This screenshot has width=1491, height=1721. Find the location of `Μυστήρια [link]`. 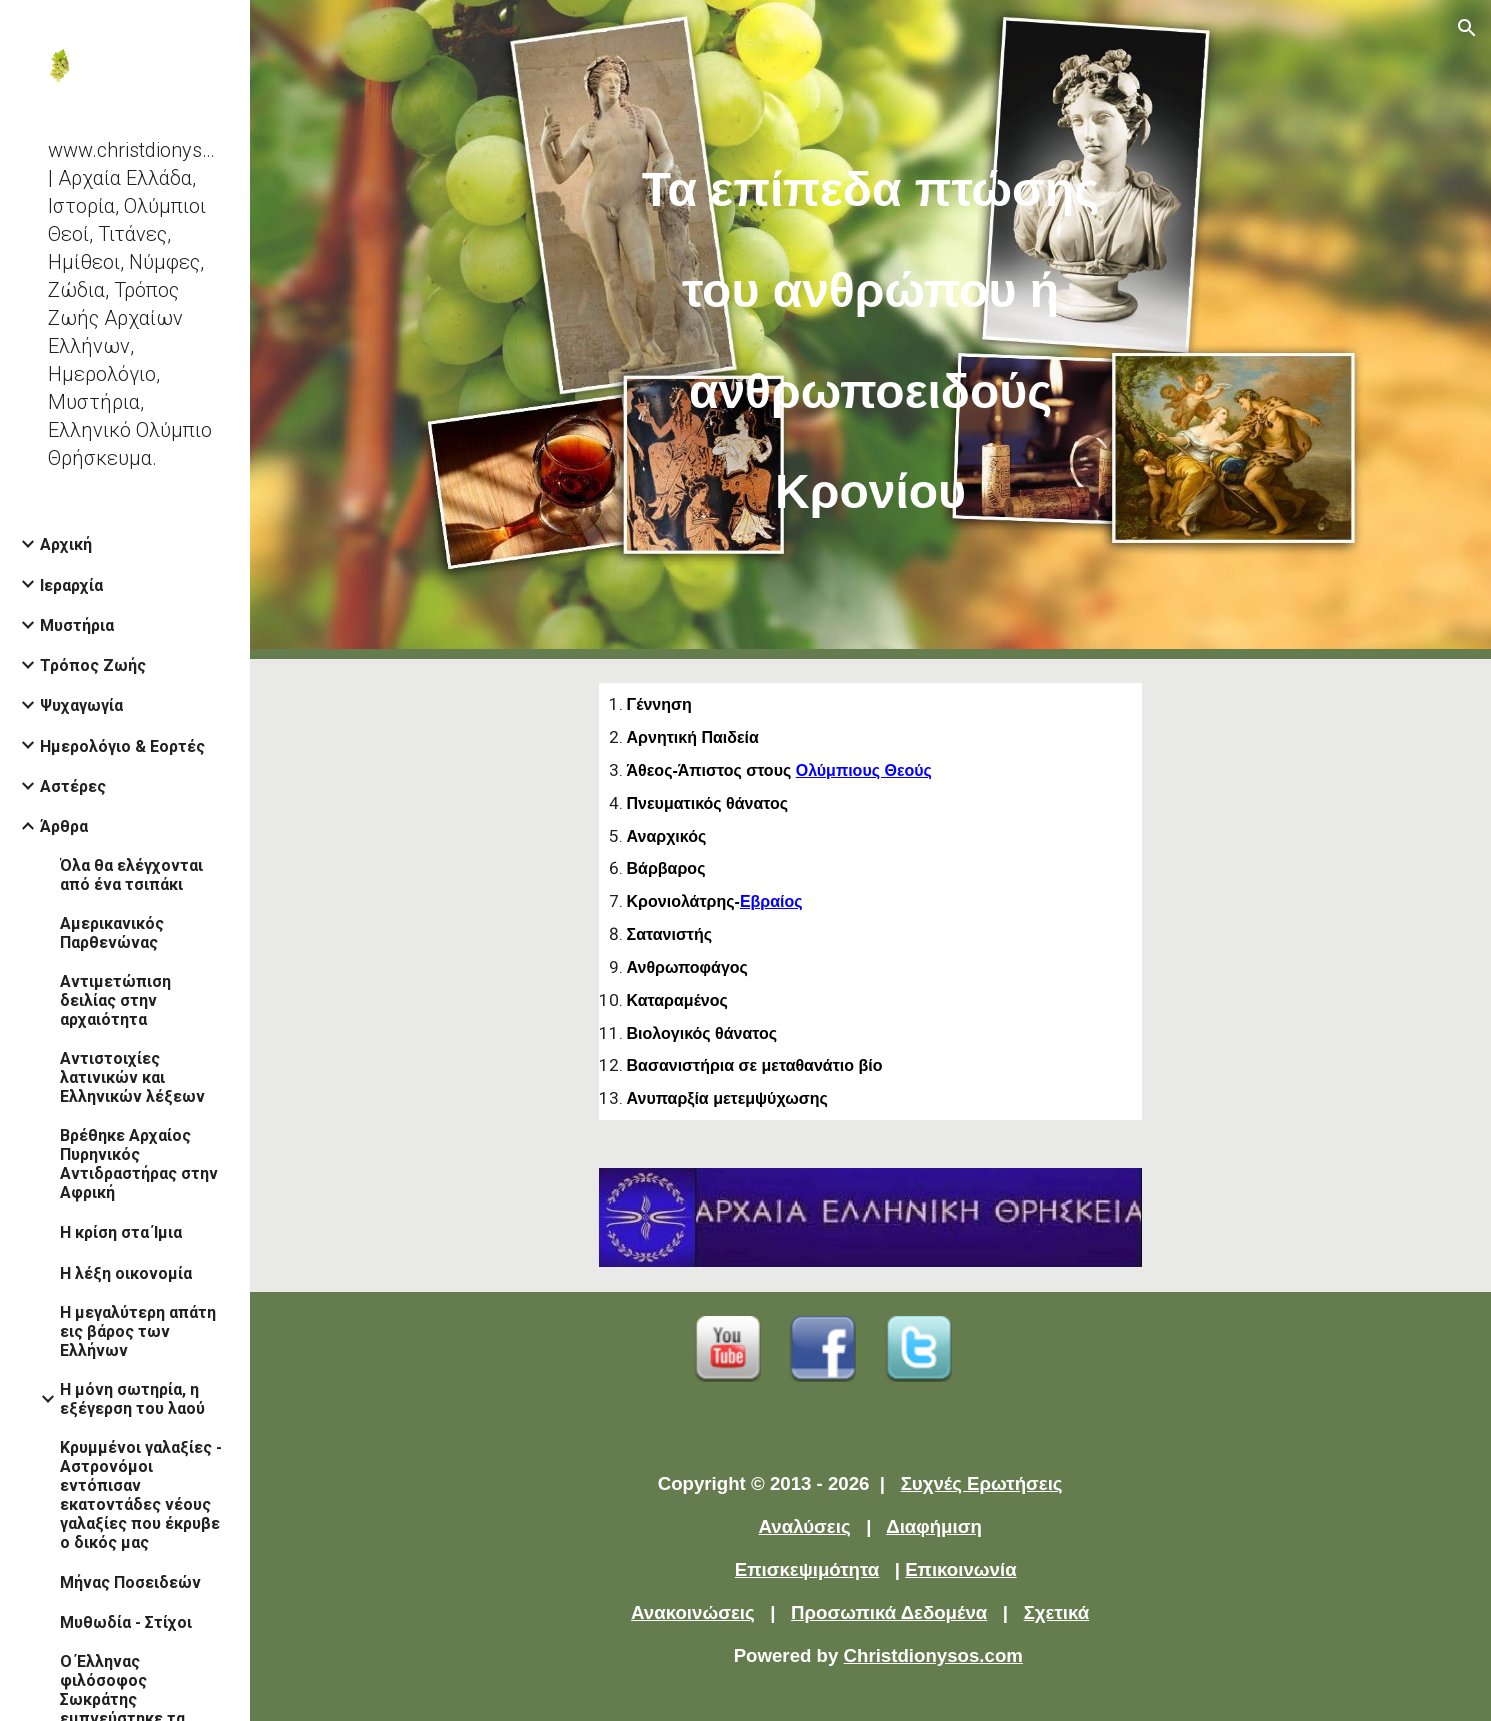

Μυστήρια [link] is located at coordinates (77, 625).